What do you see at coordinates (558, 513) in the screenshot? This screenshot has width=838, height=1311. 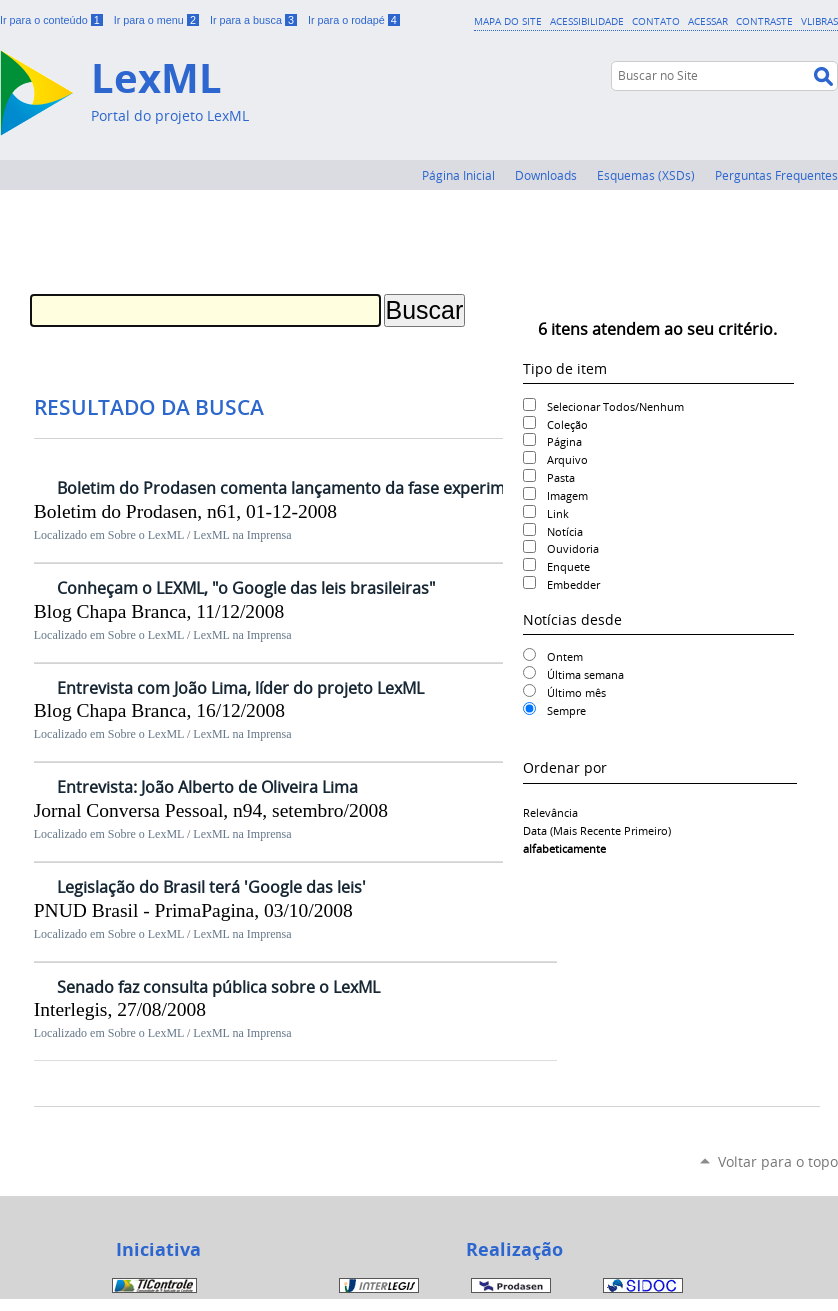 I see `Link` at bounding box center [558, 513].